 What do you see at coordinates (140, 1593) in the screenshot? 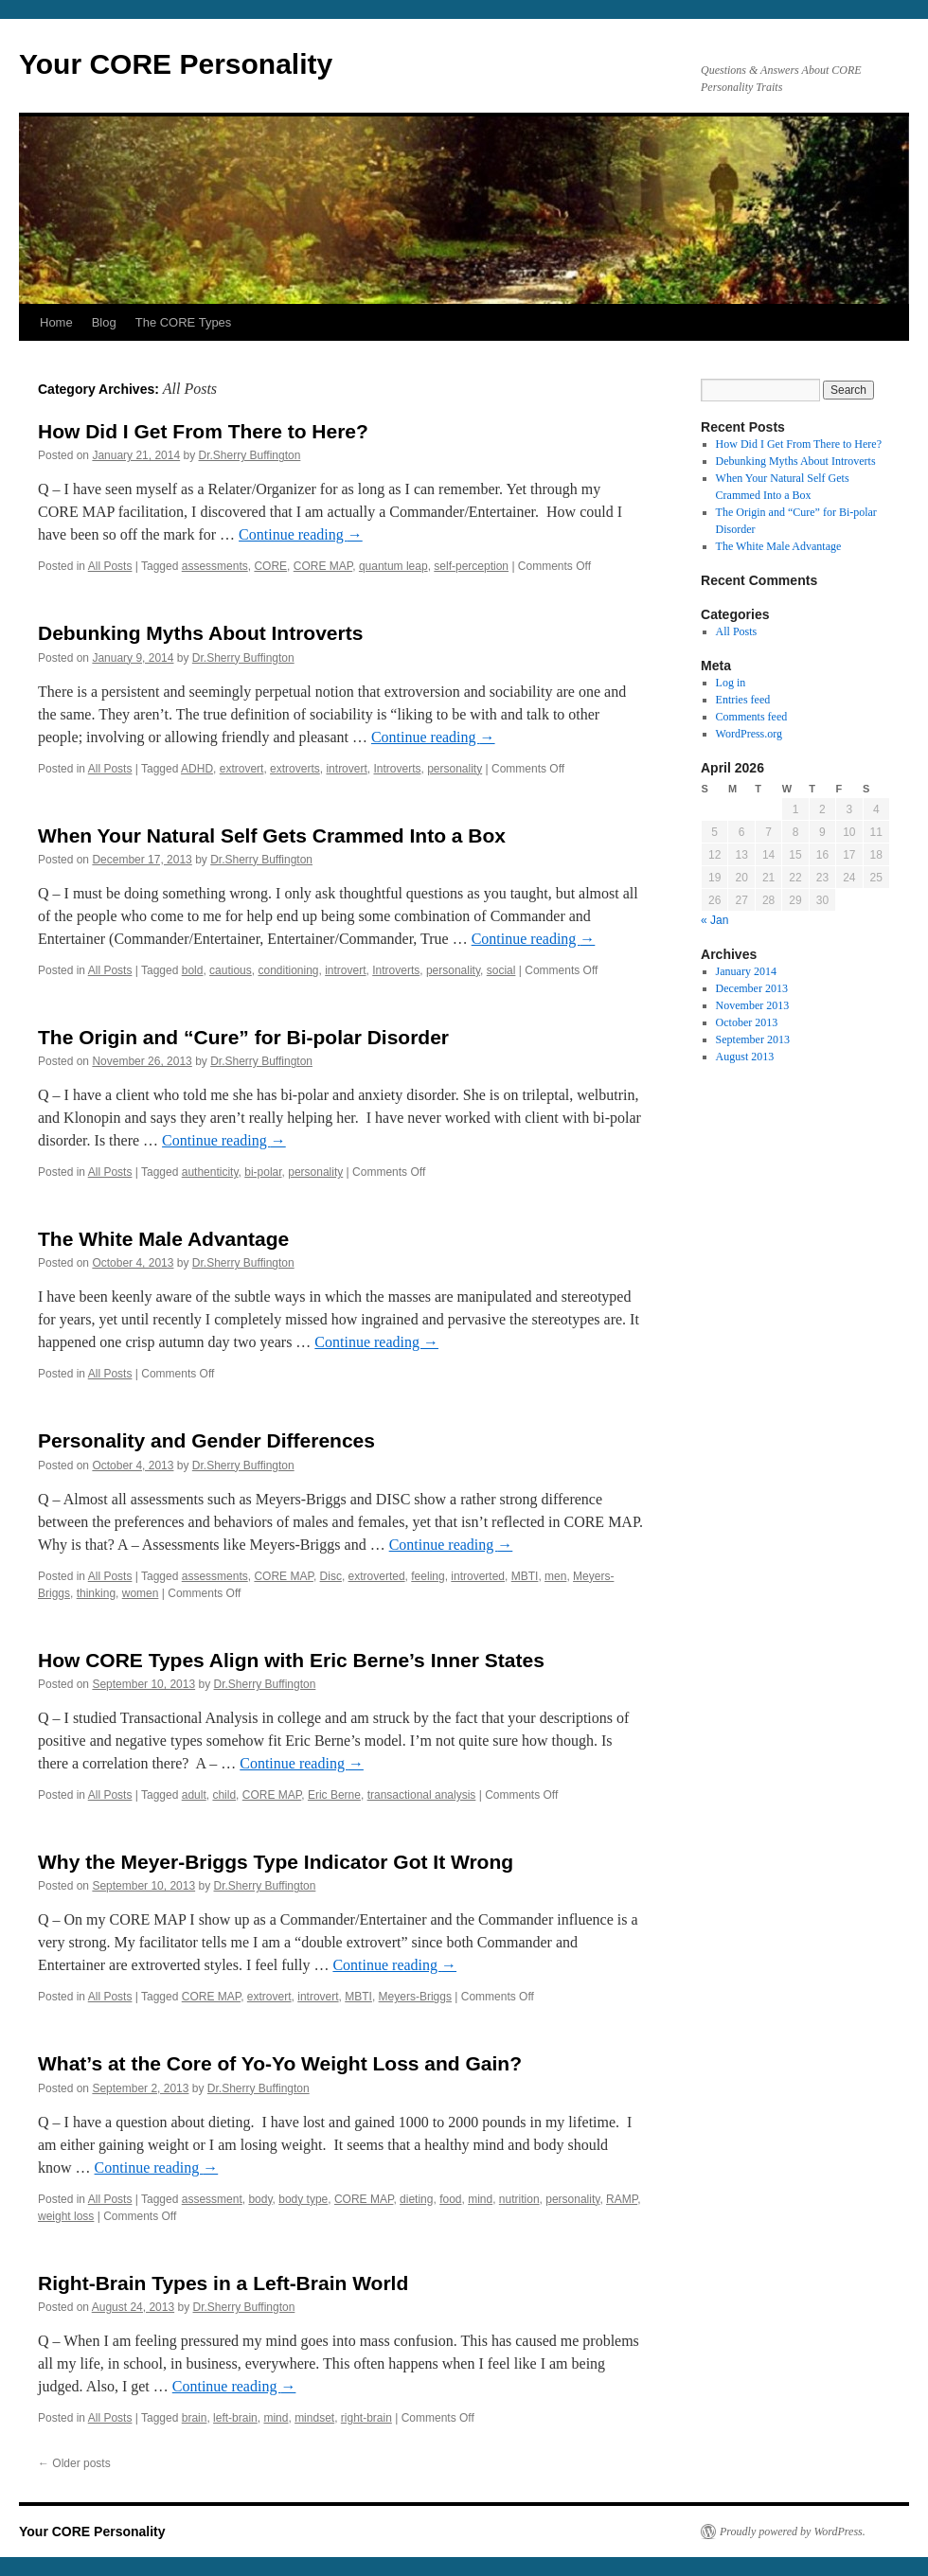
I see `women` at bounding box center [140, 1593].